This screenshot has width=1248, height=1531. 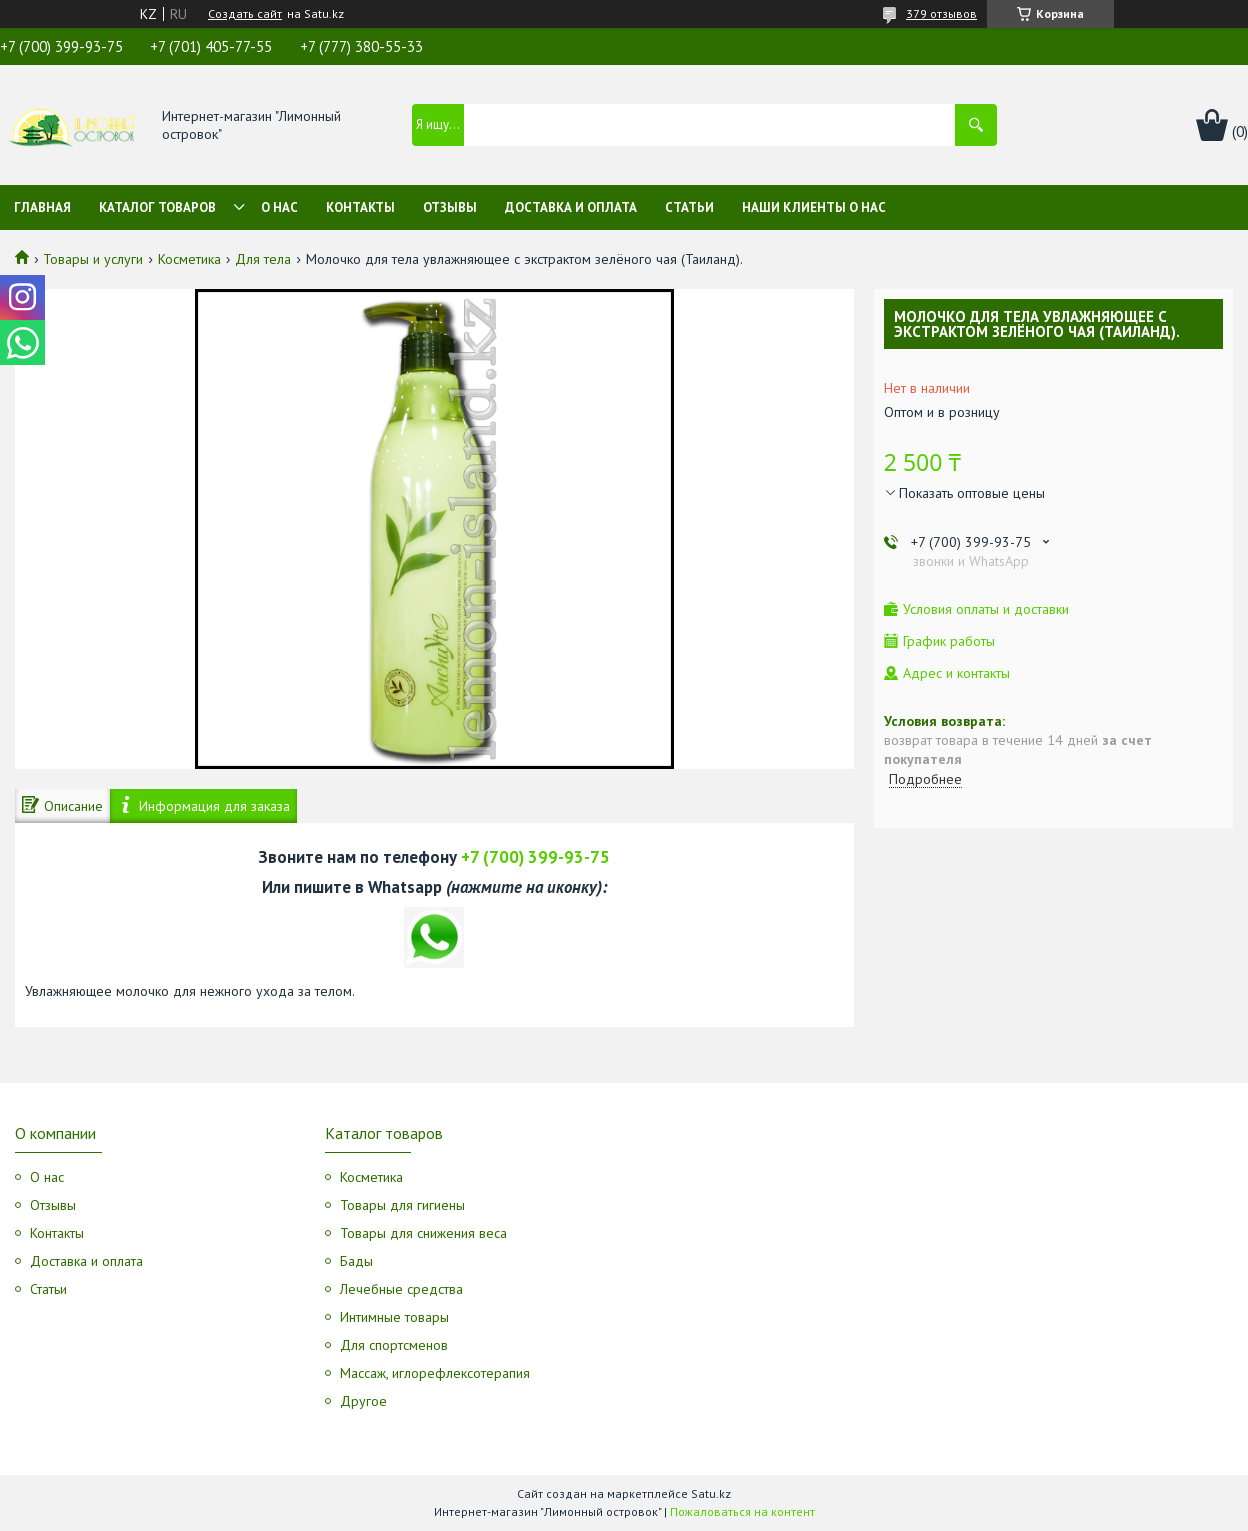 What do you see at coordinates (279, 207) in the screenshot?
I see `О нас` at bounding box center [279, 207].